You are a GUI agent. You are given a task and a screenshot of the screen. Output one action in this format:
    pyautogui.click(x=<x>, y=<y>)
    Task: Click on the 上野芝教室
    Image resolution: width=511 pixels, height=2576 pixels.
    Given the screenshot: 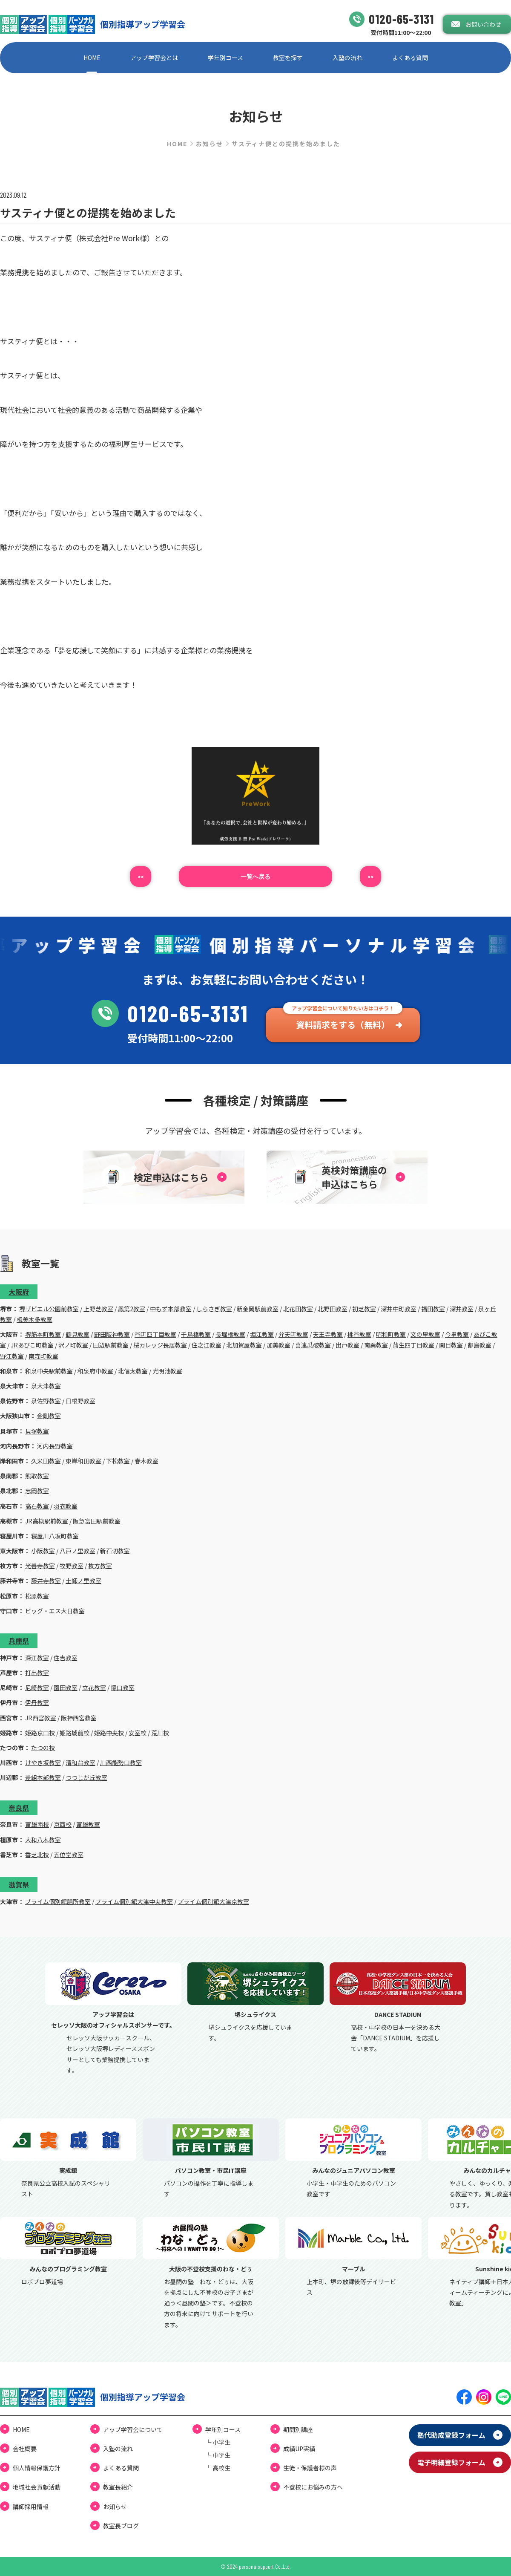 What is the action you would take?
    pyautogui.click(x=98, y=1308)
    